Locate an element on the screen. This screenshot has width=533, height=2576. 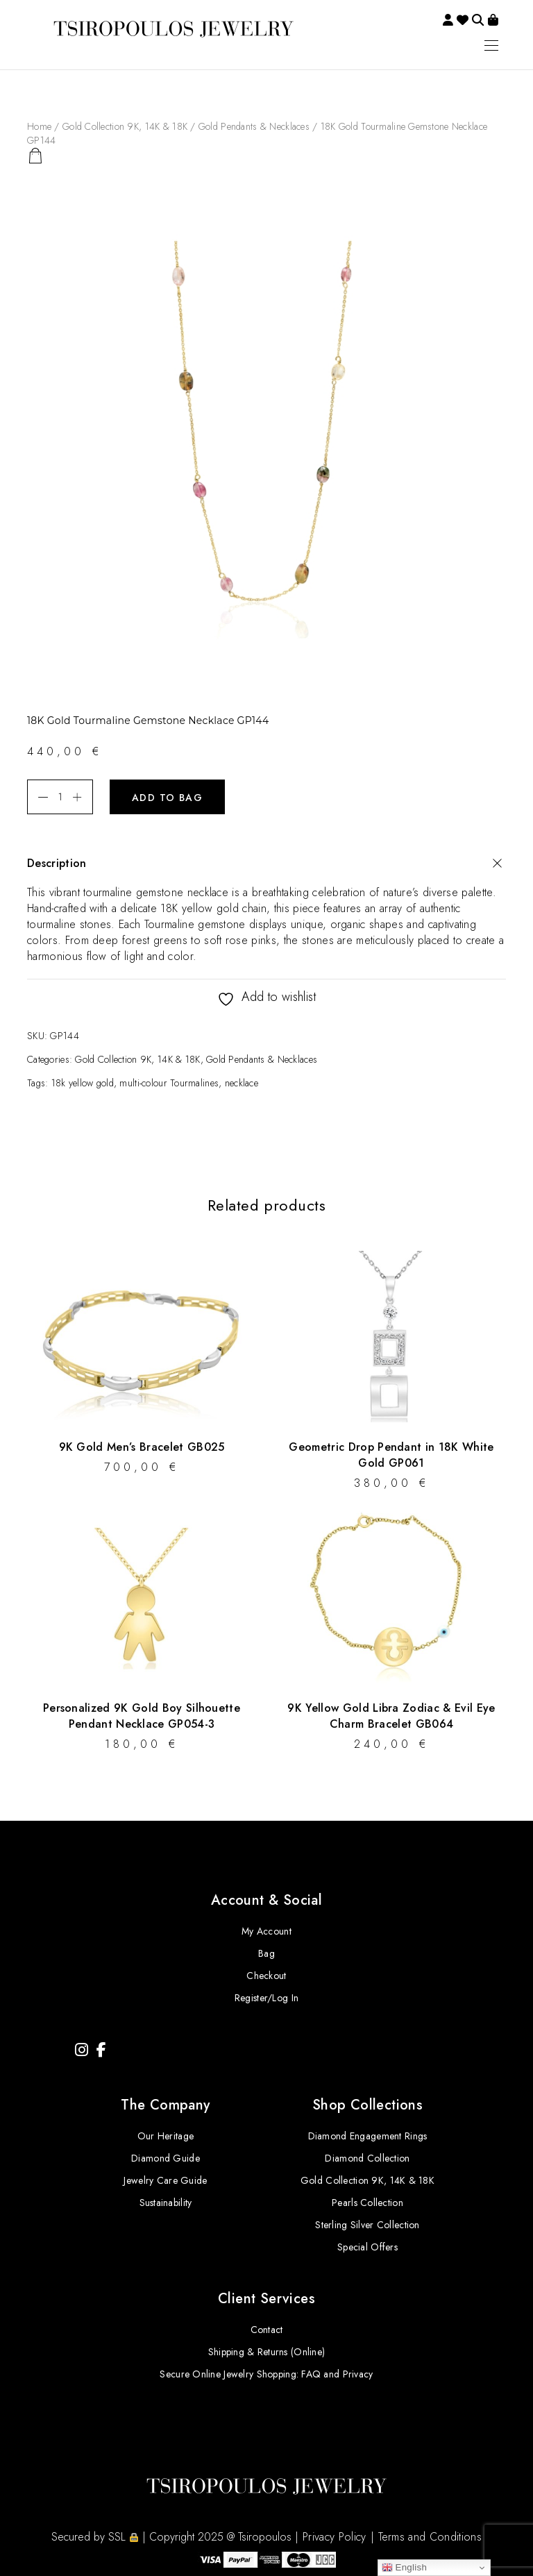
Pearls Collection is located at coordinates (367, 2202).